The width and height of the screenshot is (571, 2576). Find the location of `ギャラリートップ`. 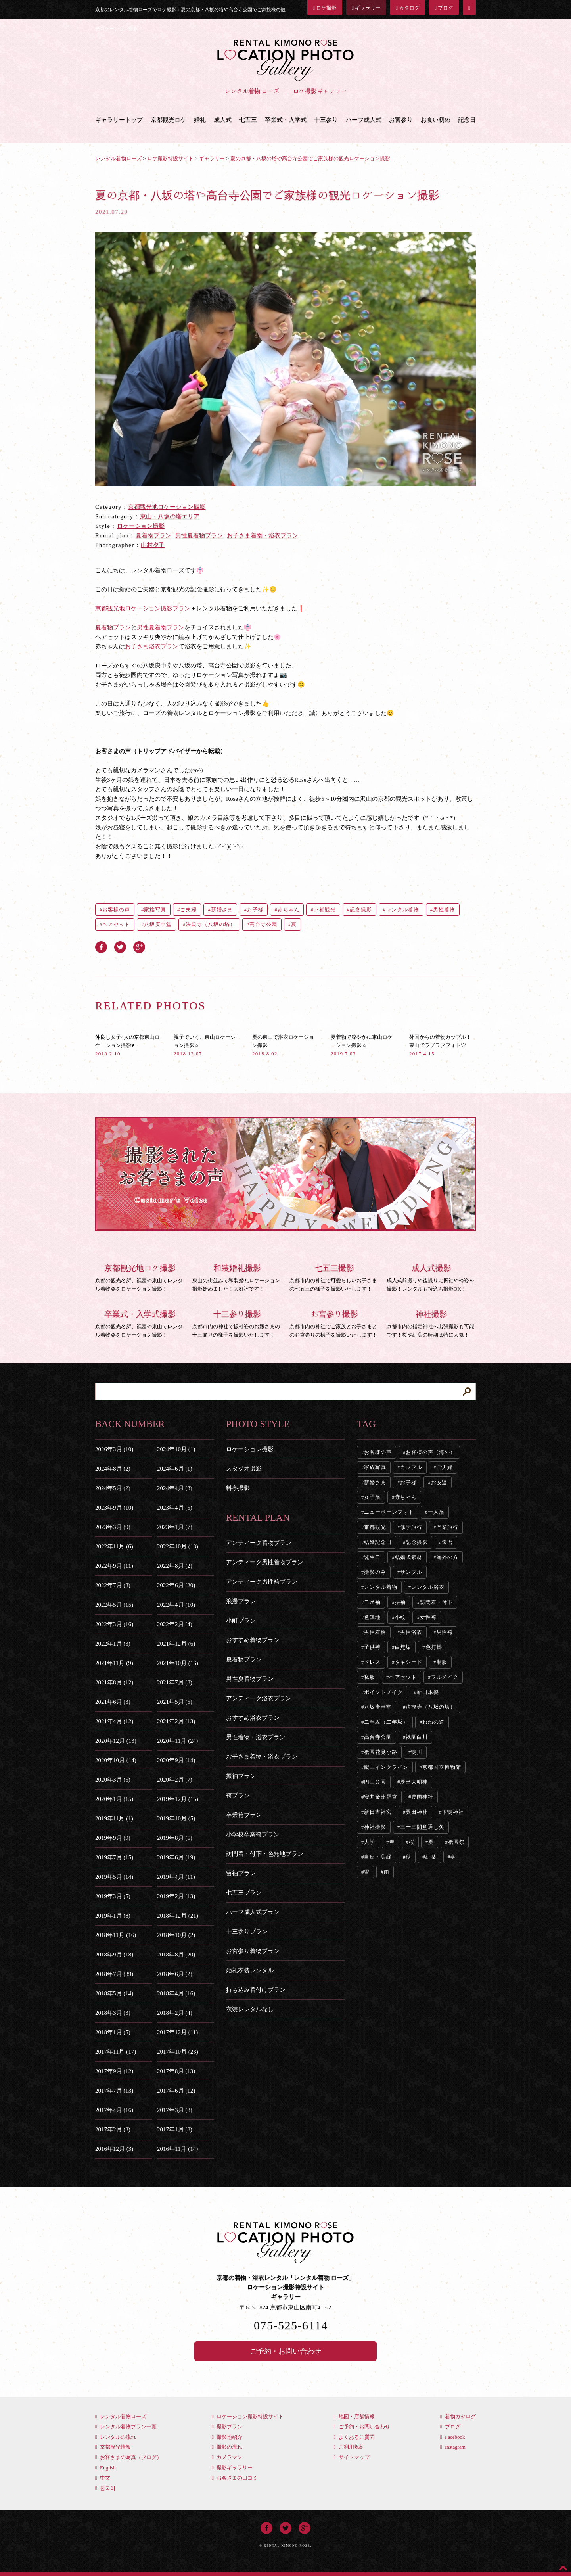

ギャラリートップ is located at coordinates (119, 120).